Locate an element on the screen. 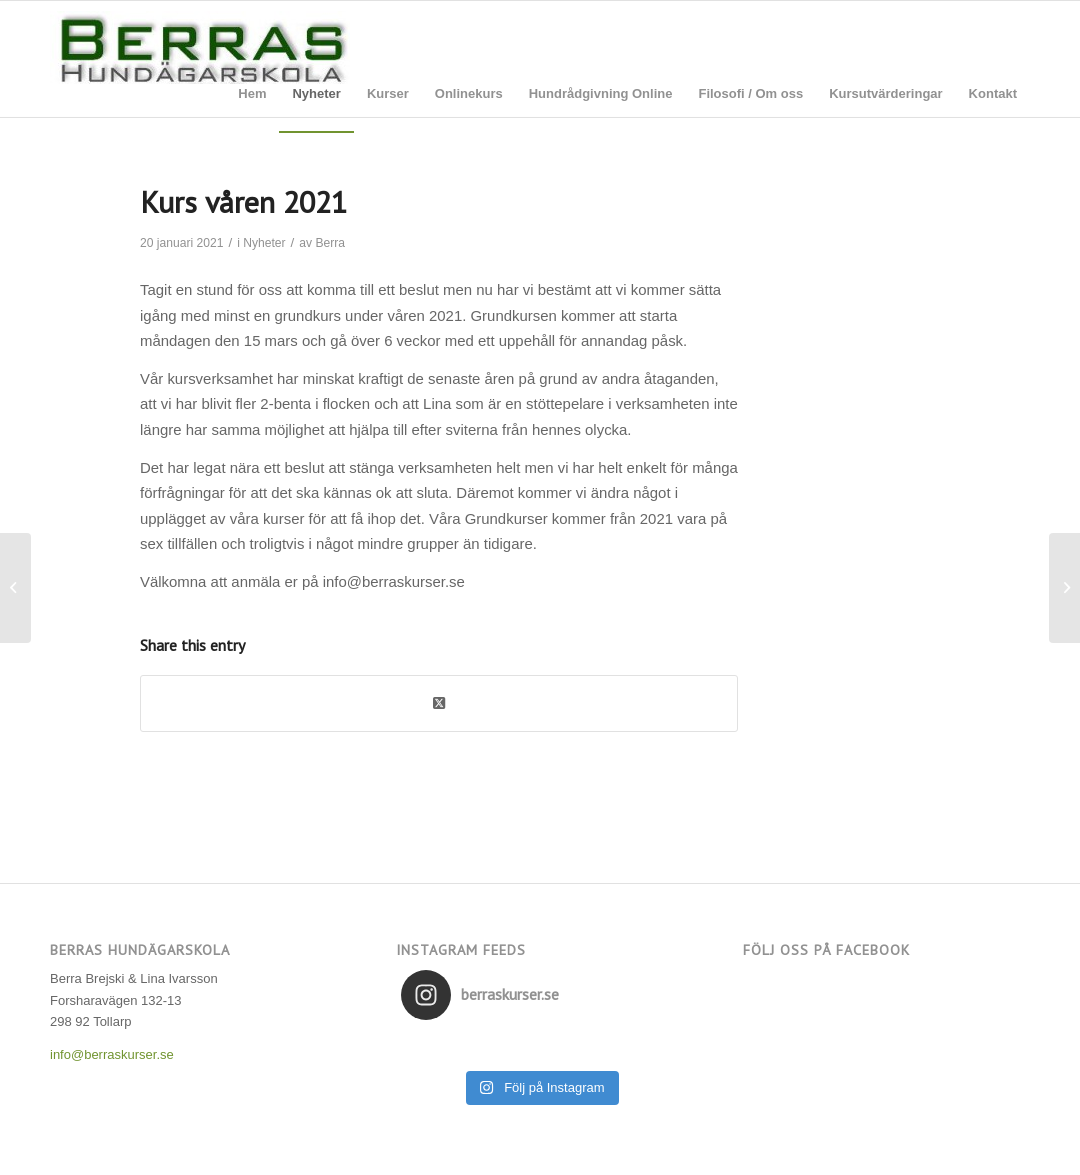  [Berras Hundägarskola] is located at coordinates (200, 64).